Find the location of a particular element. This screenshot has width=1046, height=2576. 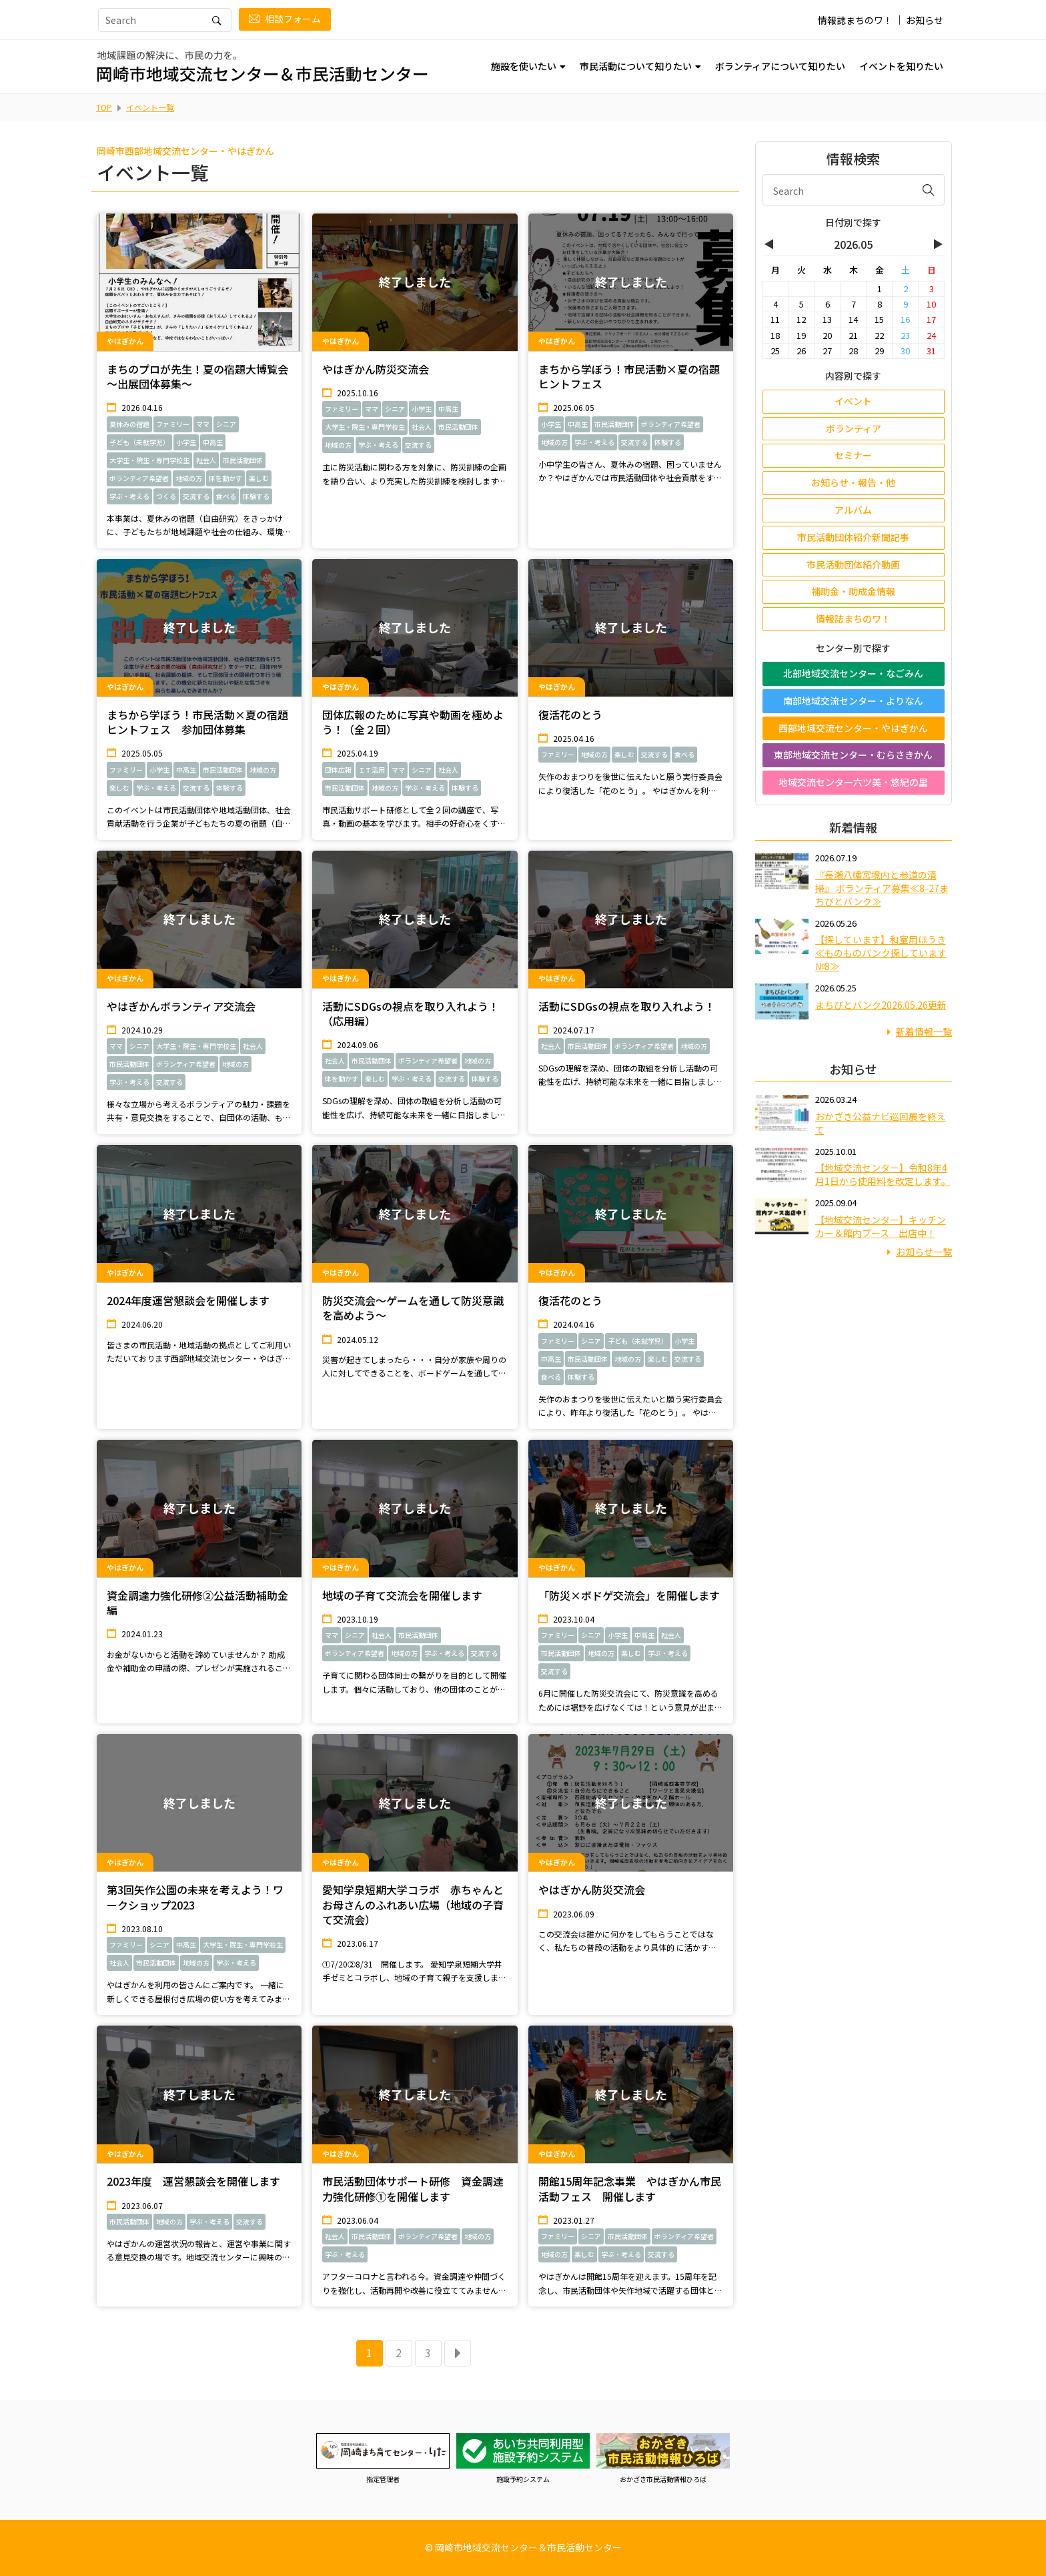

アルバム is located at coordinates (853, 509).